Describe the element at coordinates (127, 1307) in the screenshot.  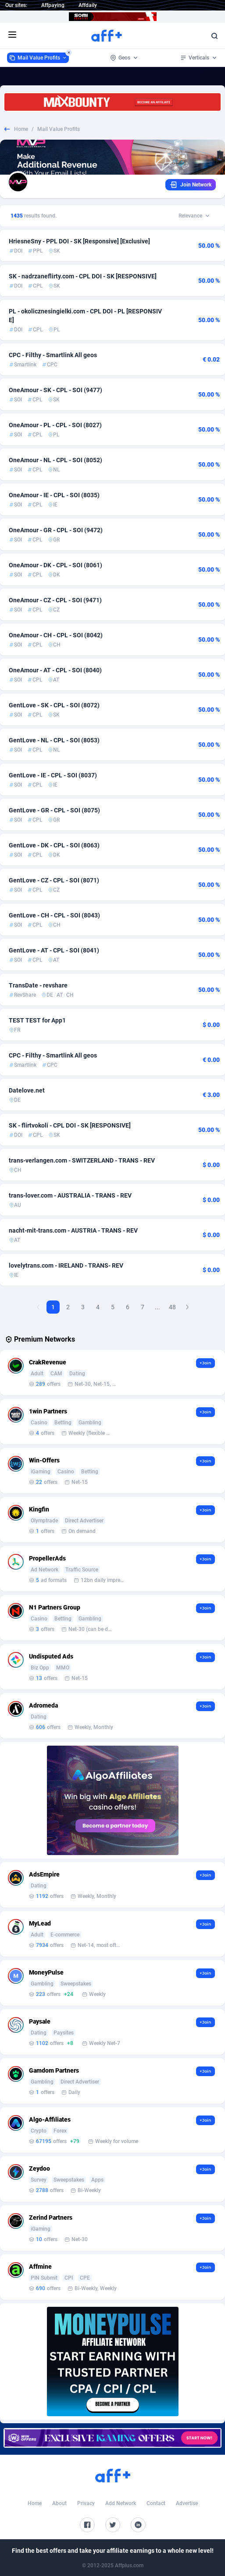
I see `6 [Goto Page 6]` at that location.